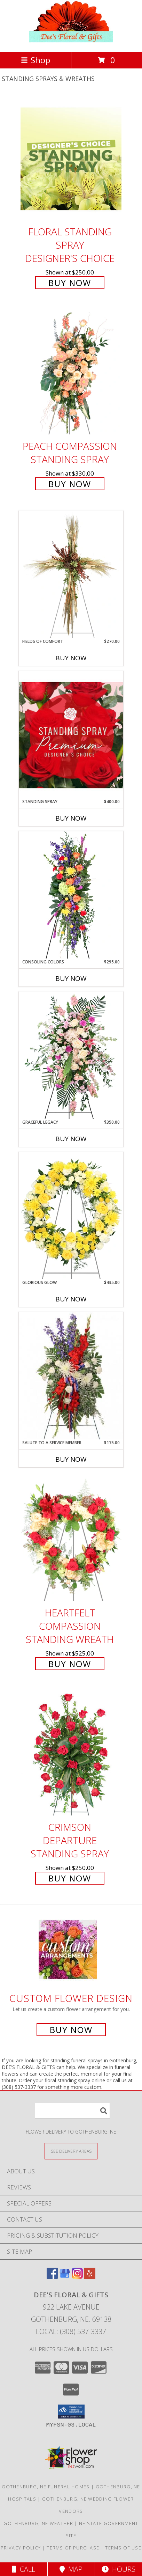 Image resolution: width=142 pixels, height=2576 pixels. What do you see at coordinates (118, 2569) in the screenshot?
I see `Hours [See Hours]` at bounding box center [118, 2569].